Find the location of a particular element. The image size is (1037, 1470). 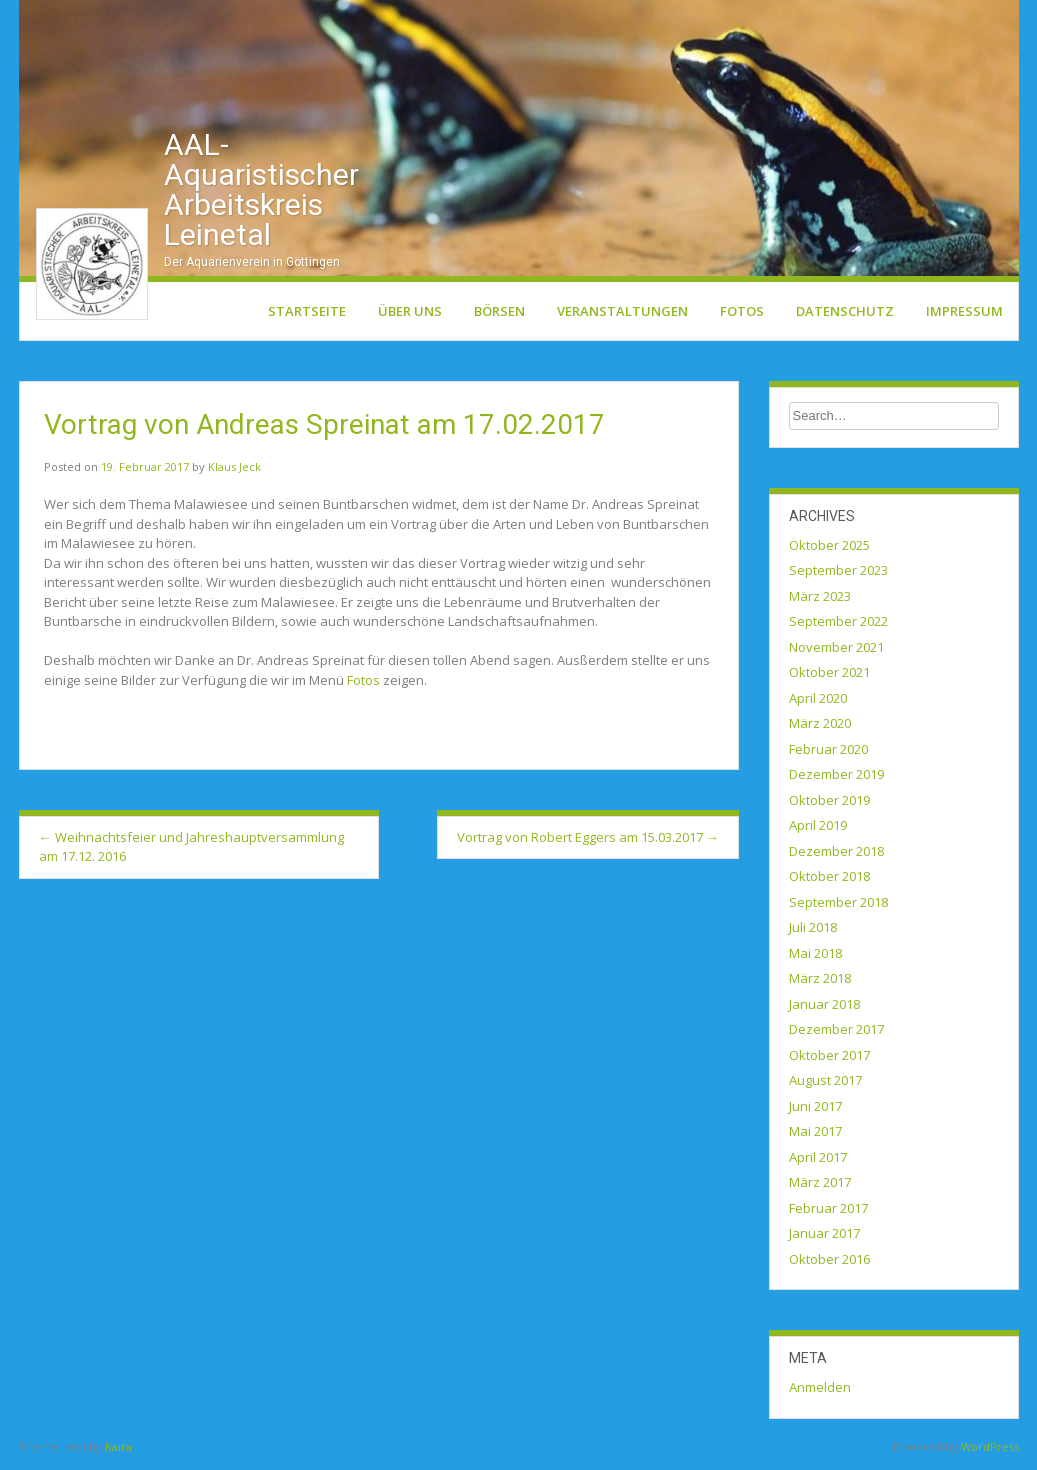

Juli 2018 is located at coordinates (813, 932).